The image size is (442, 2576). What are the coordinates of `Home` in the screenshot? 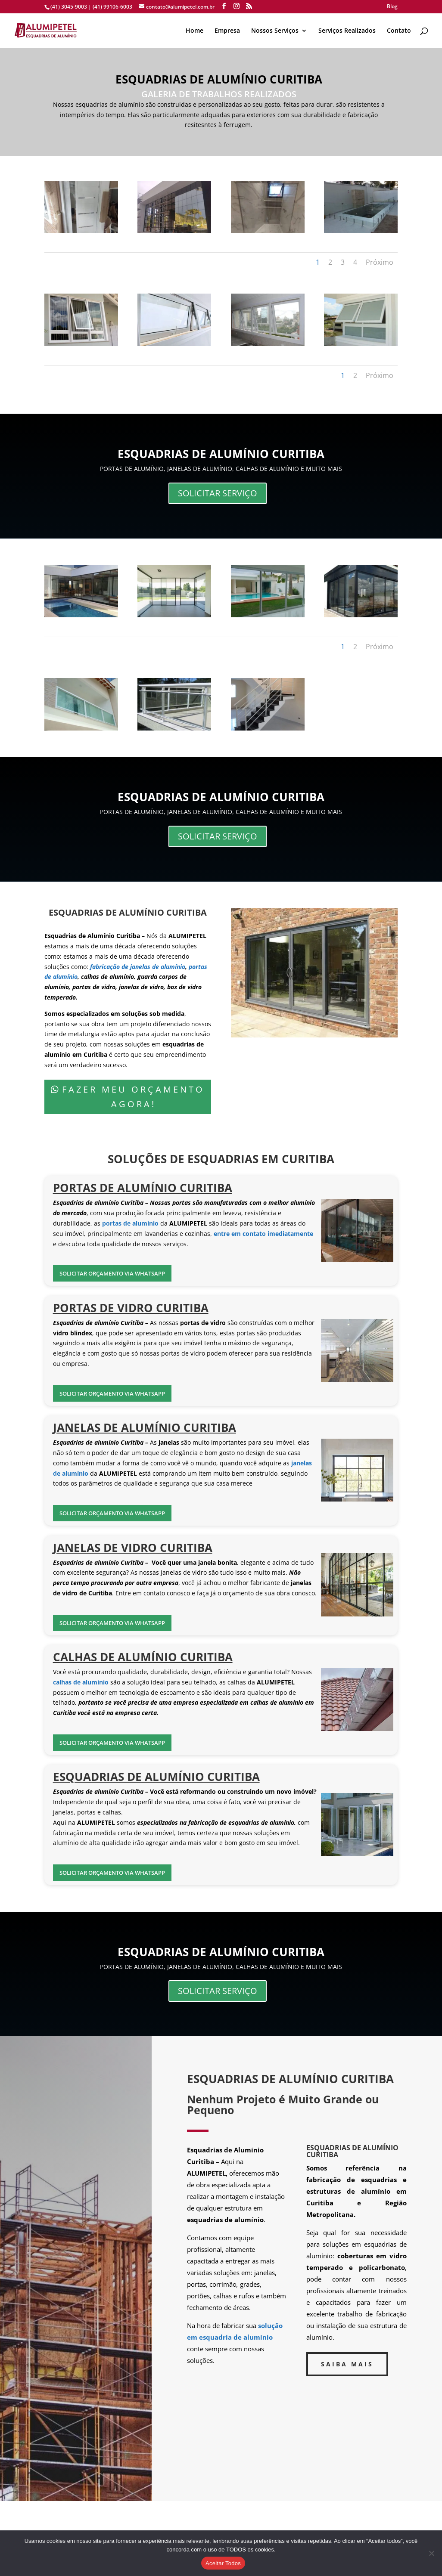 It's located at (194, 31).